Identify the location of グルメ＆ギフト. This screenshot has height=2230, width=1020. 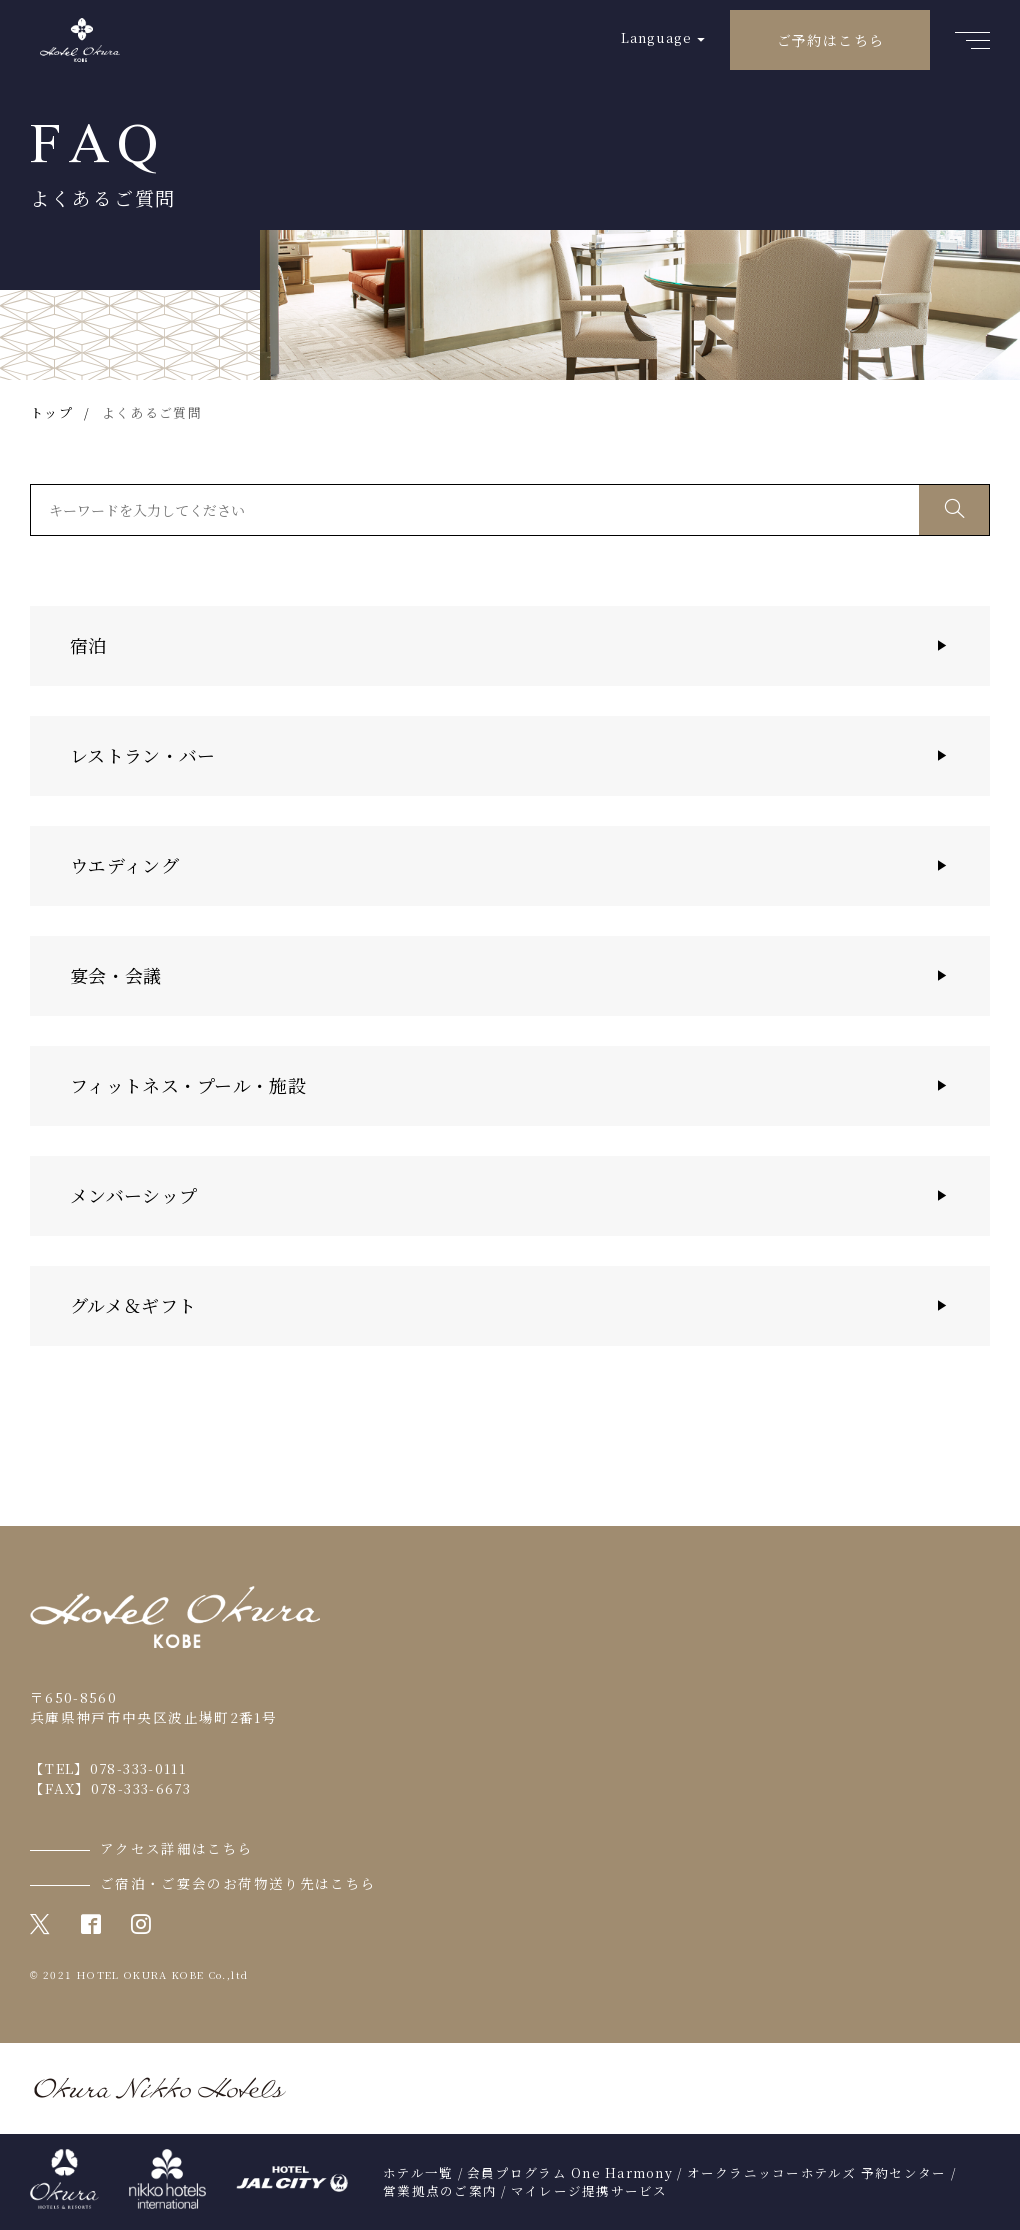
(133, 1305).